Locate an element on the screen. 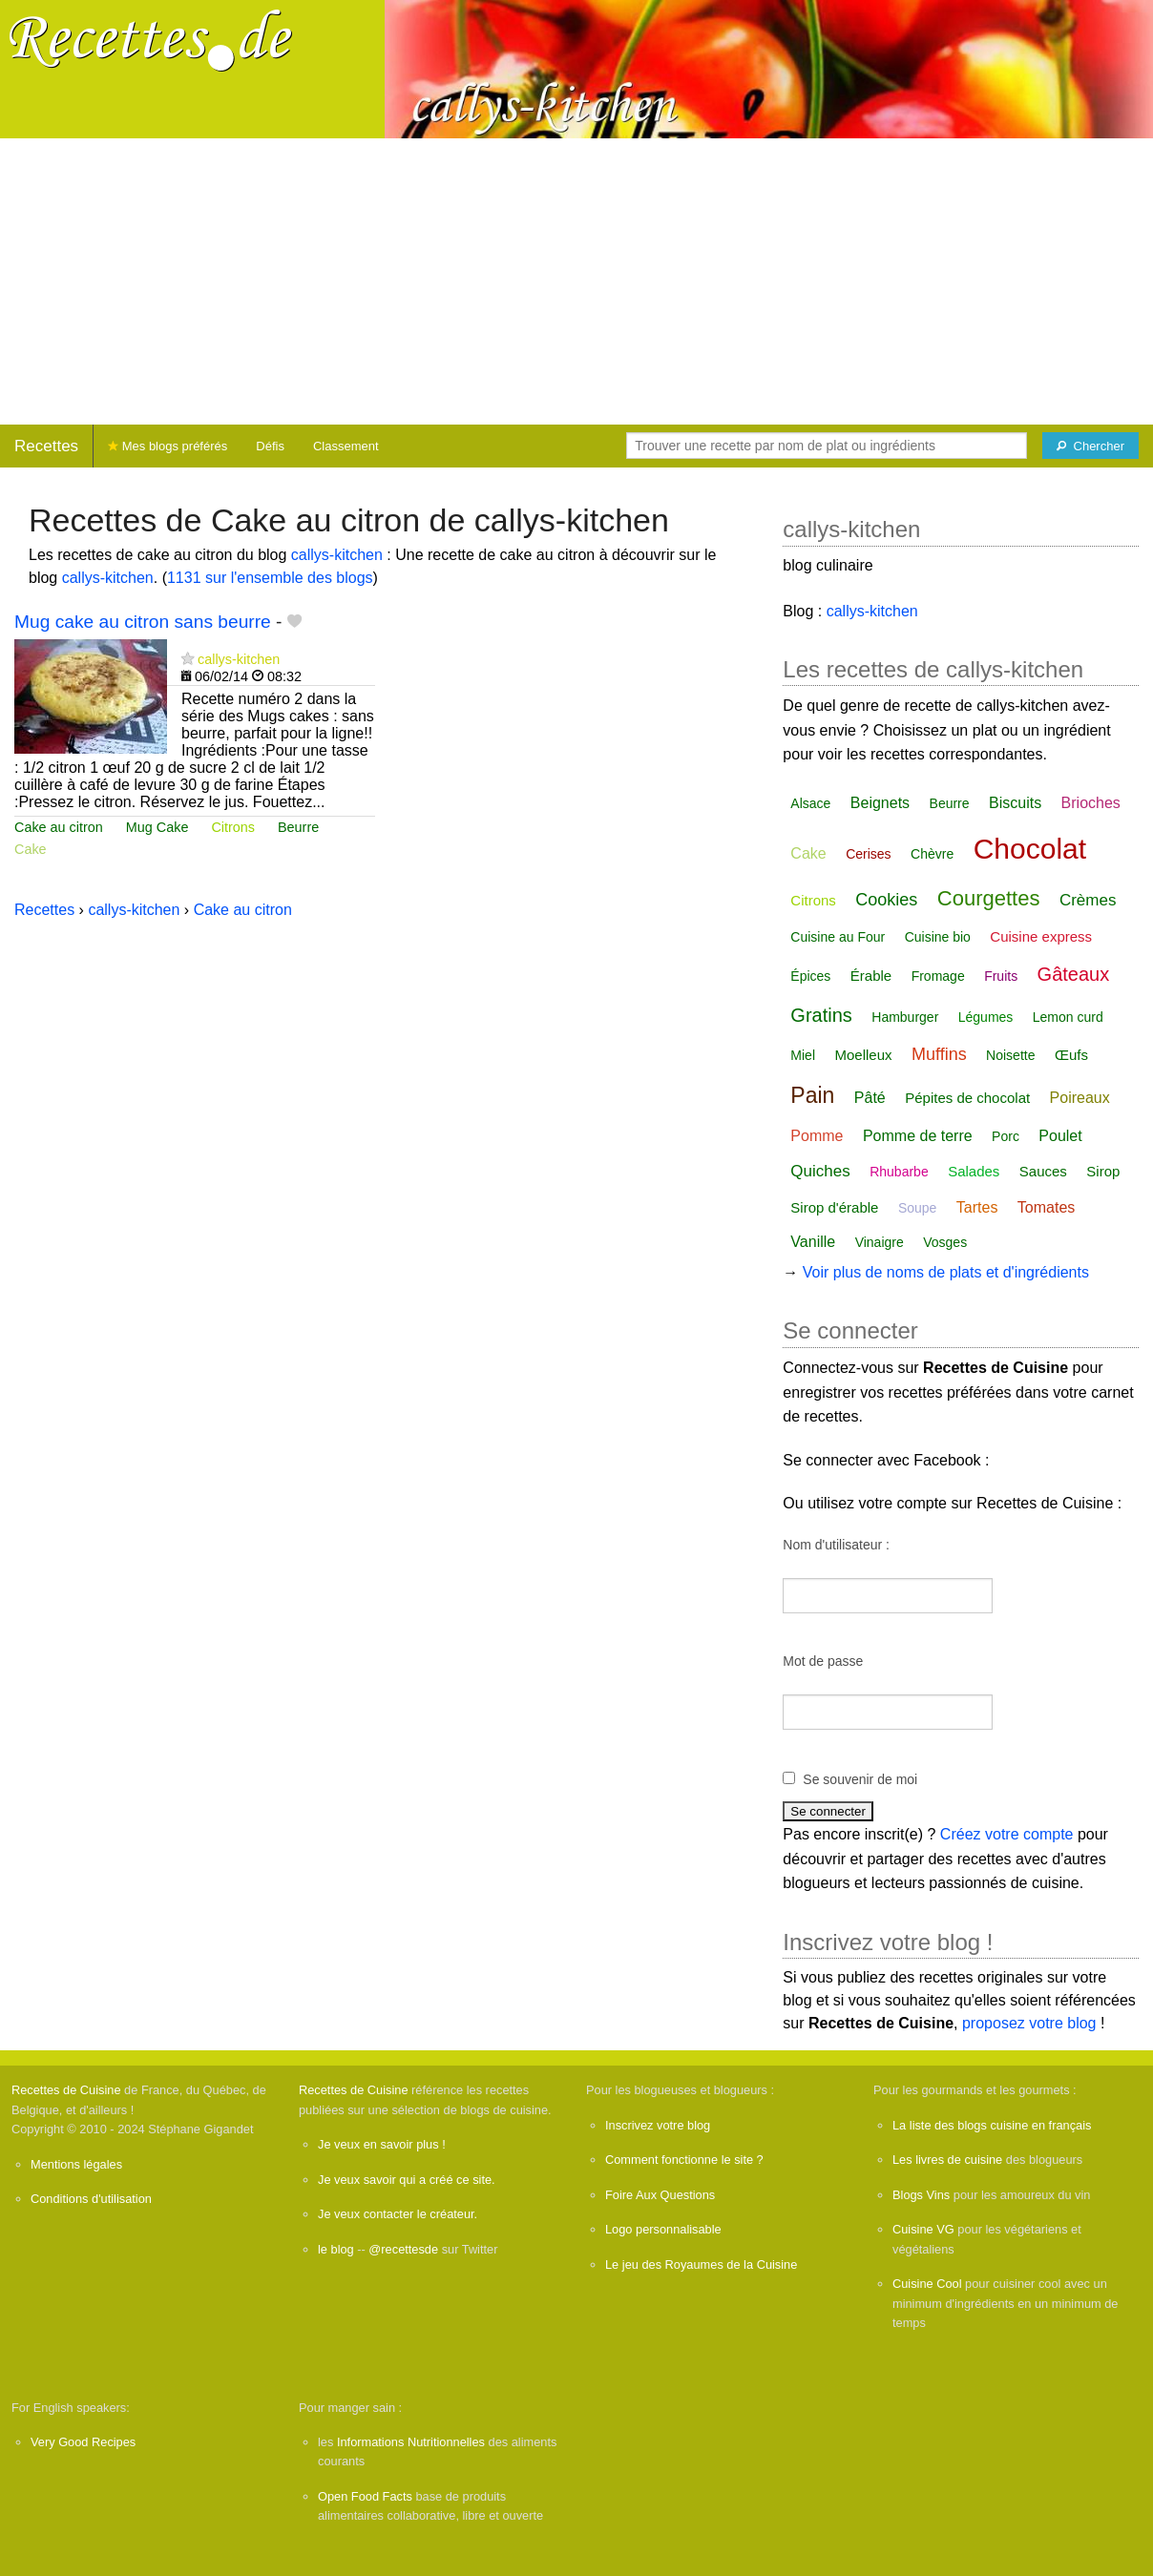 The image size is (1153, 2576). Recettes is located at coordinates (46, 446).